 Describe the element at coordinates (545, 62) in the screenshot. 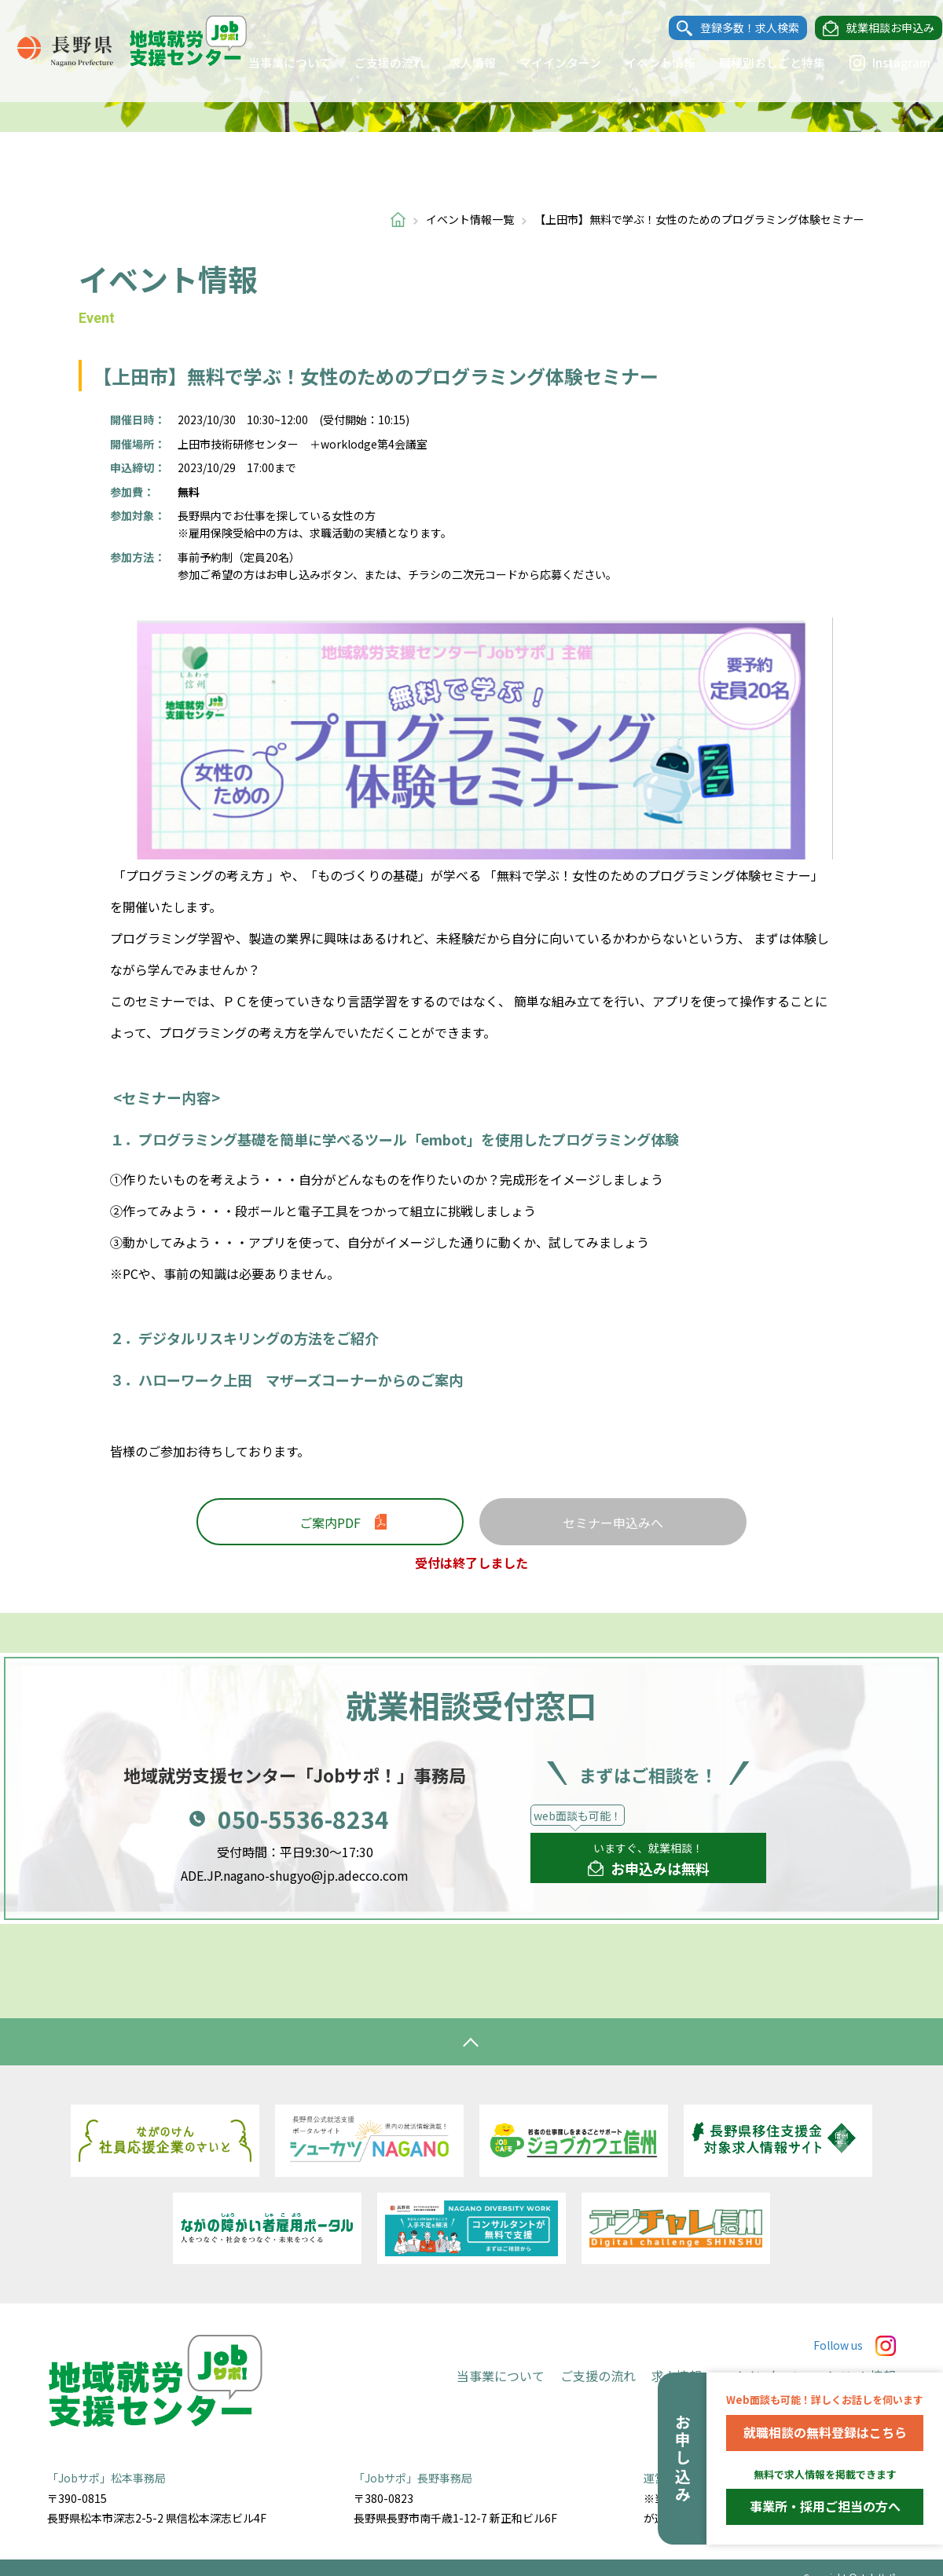

I see `マイインターン` at that location.